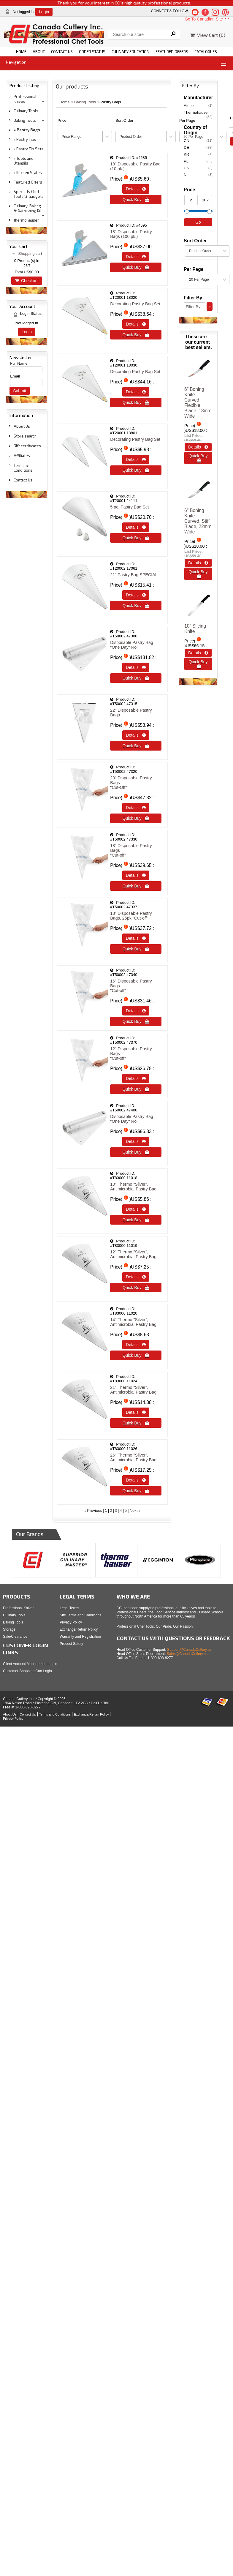  What do you see at coordinates (26, 220) in the screenshot?
I see `thermohauser` at bounding box center [26, 220].